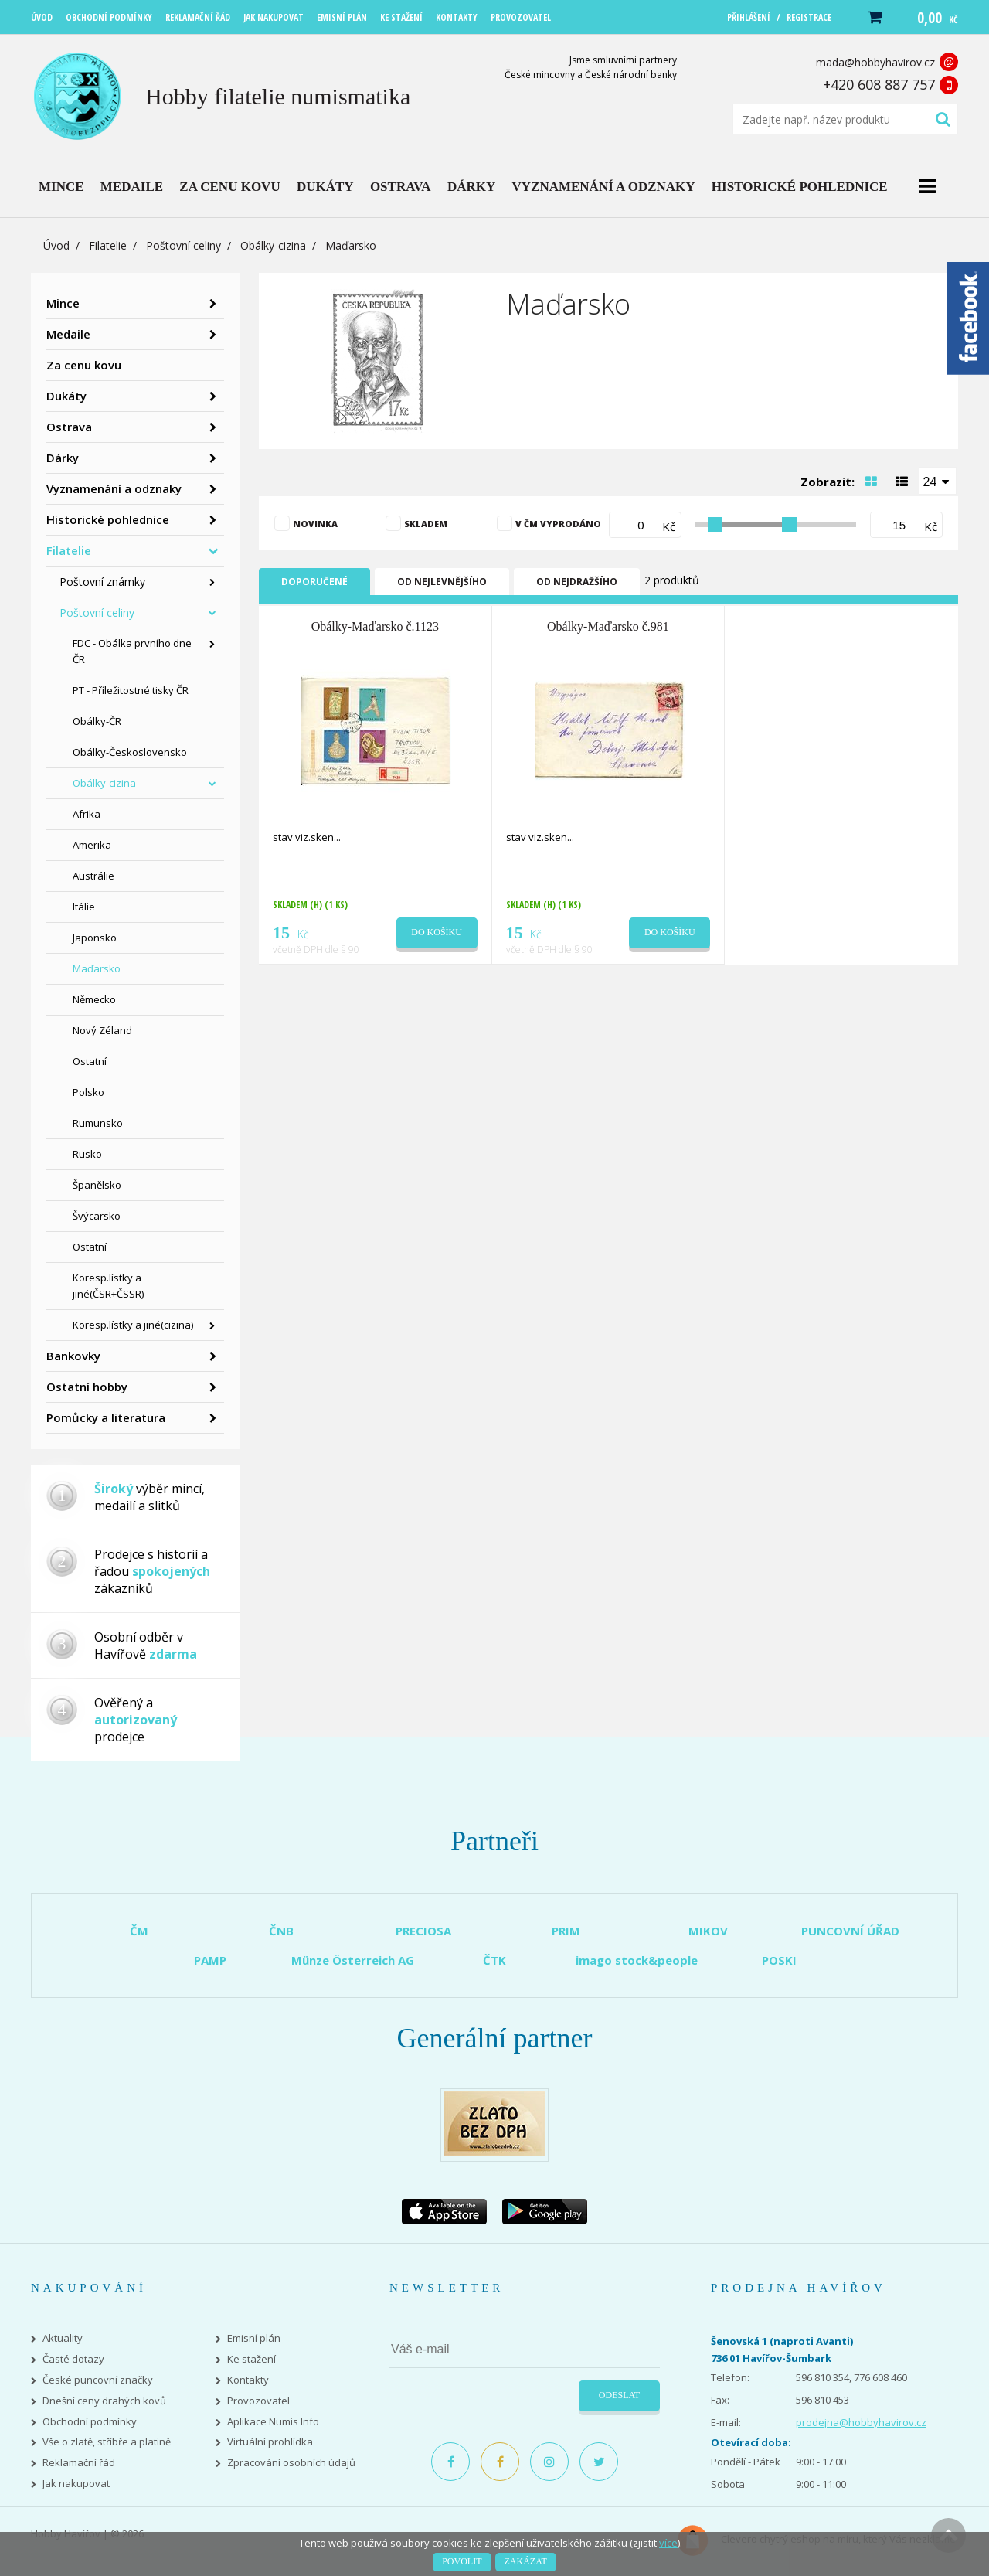  What do you see at coordinates (108, 245) in the screenshot?
I see `Filatelie` at bounding box center [108, 245].